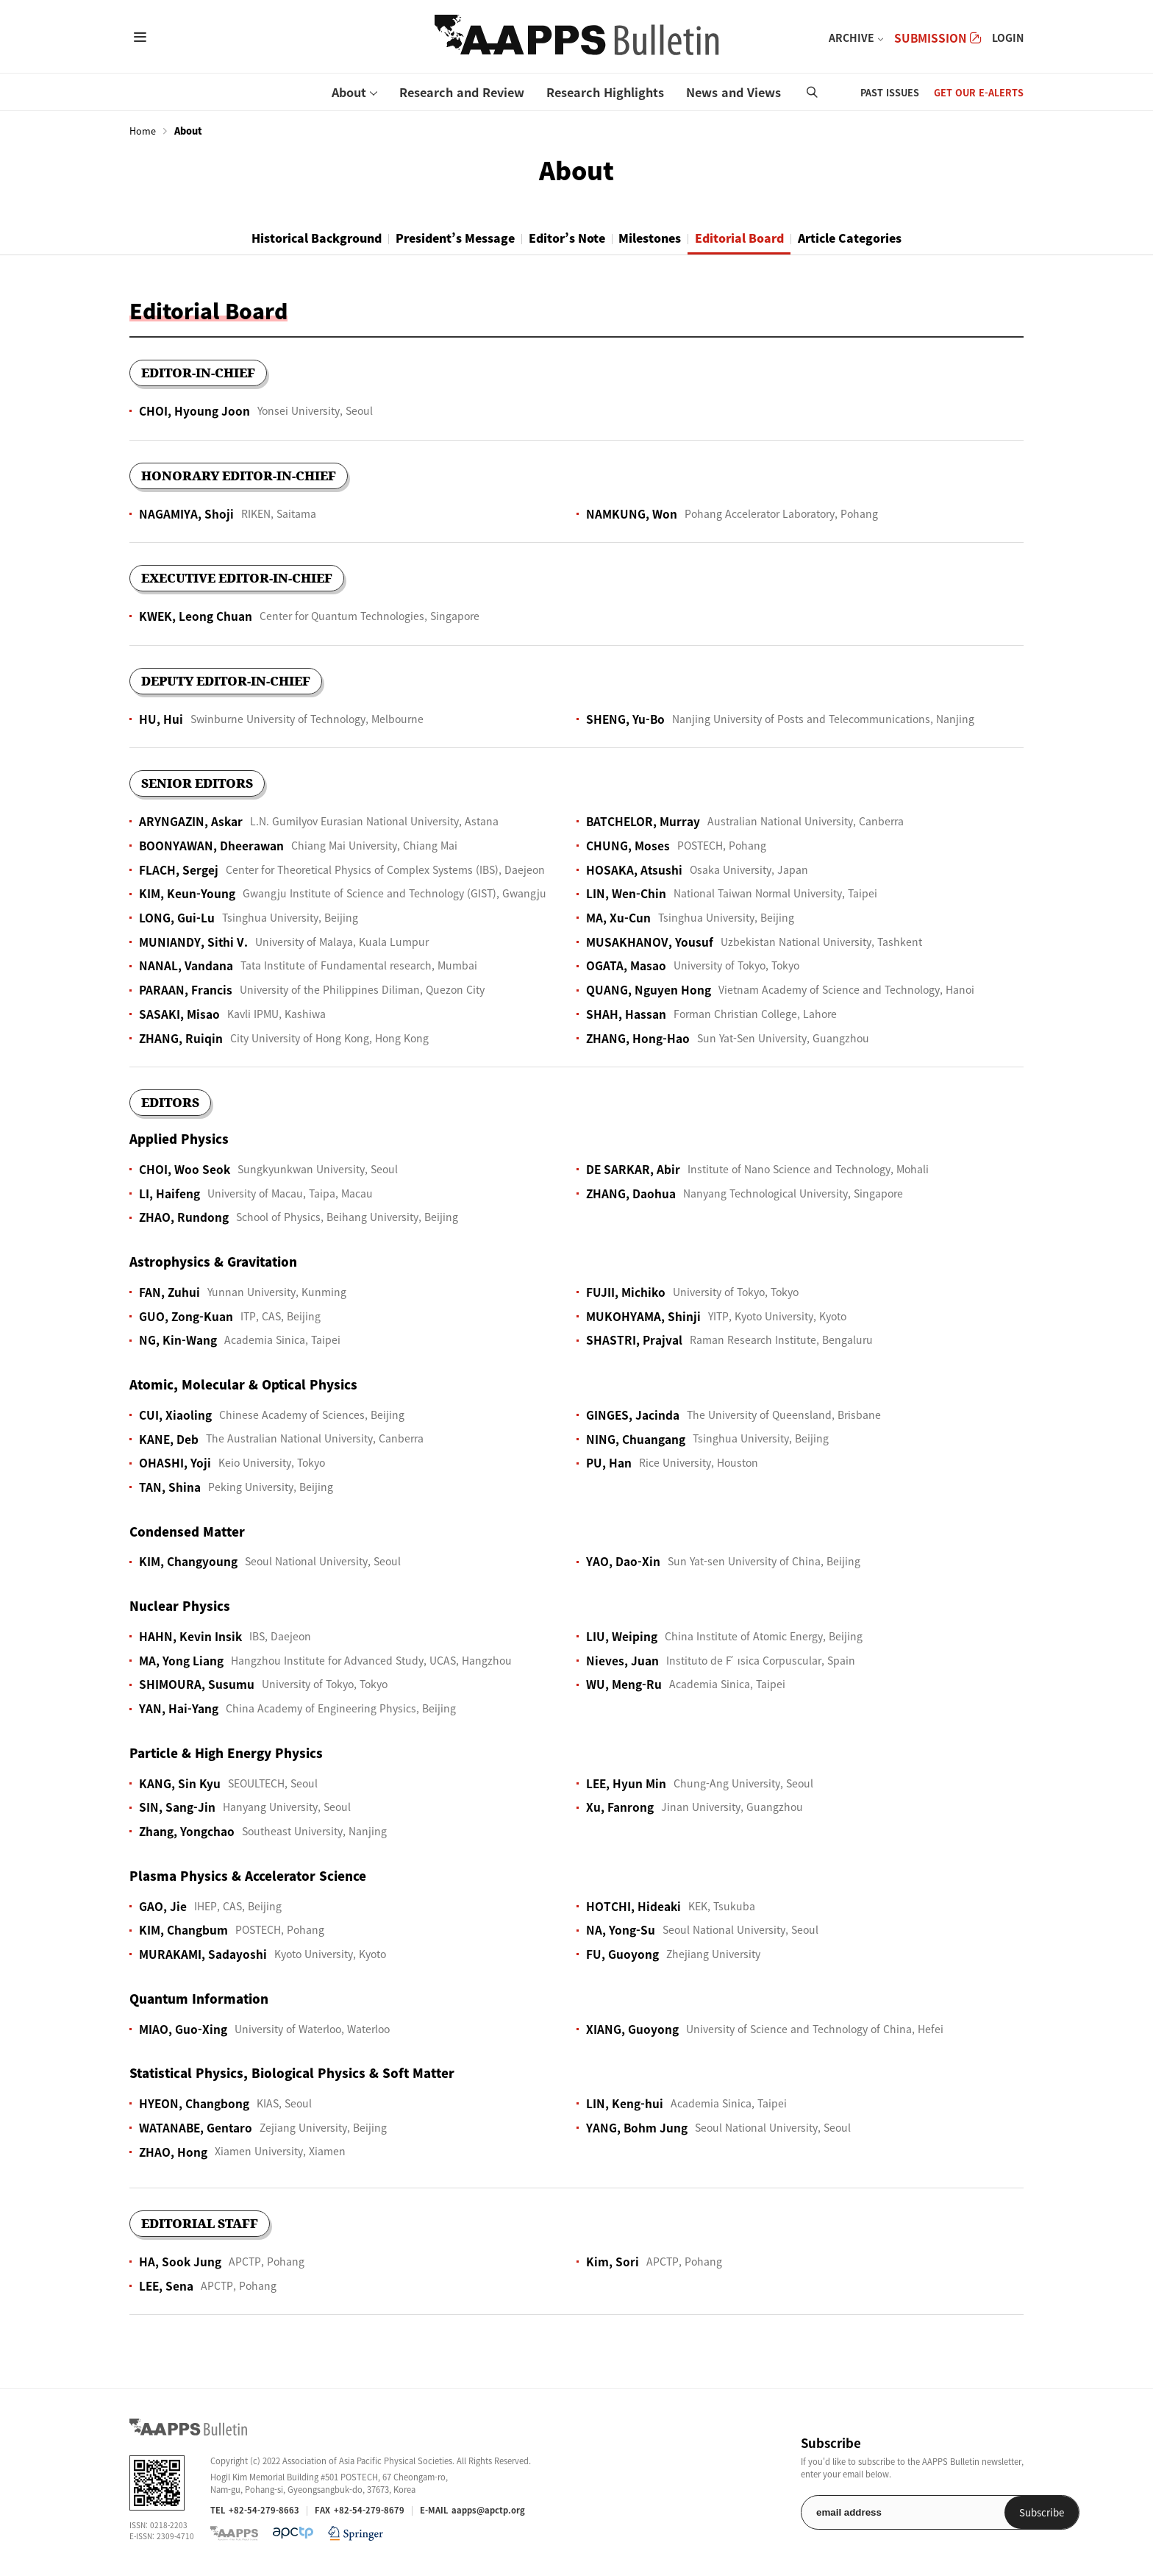 This screenshot has width=1153, height=2576. I want to click on LOGIN, so click(1008, 37).